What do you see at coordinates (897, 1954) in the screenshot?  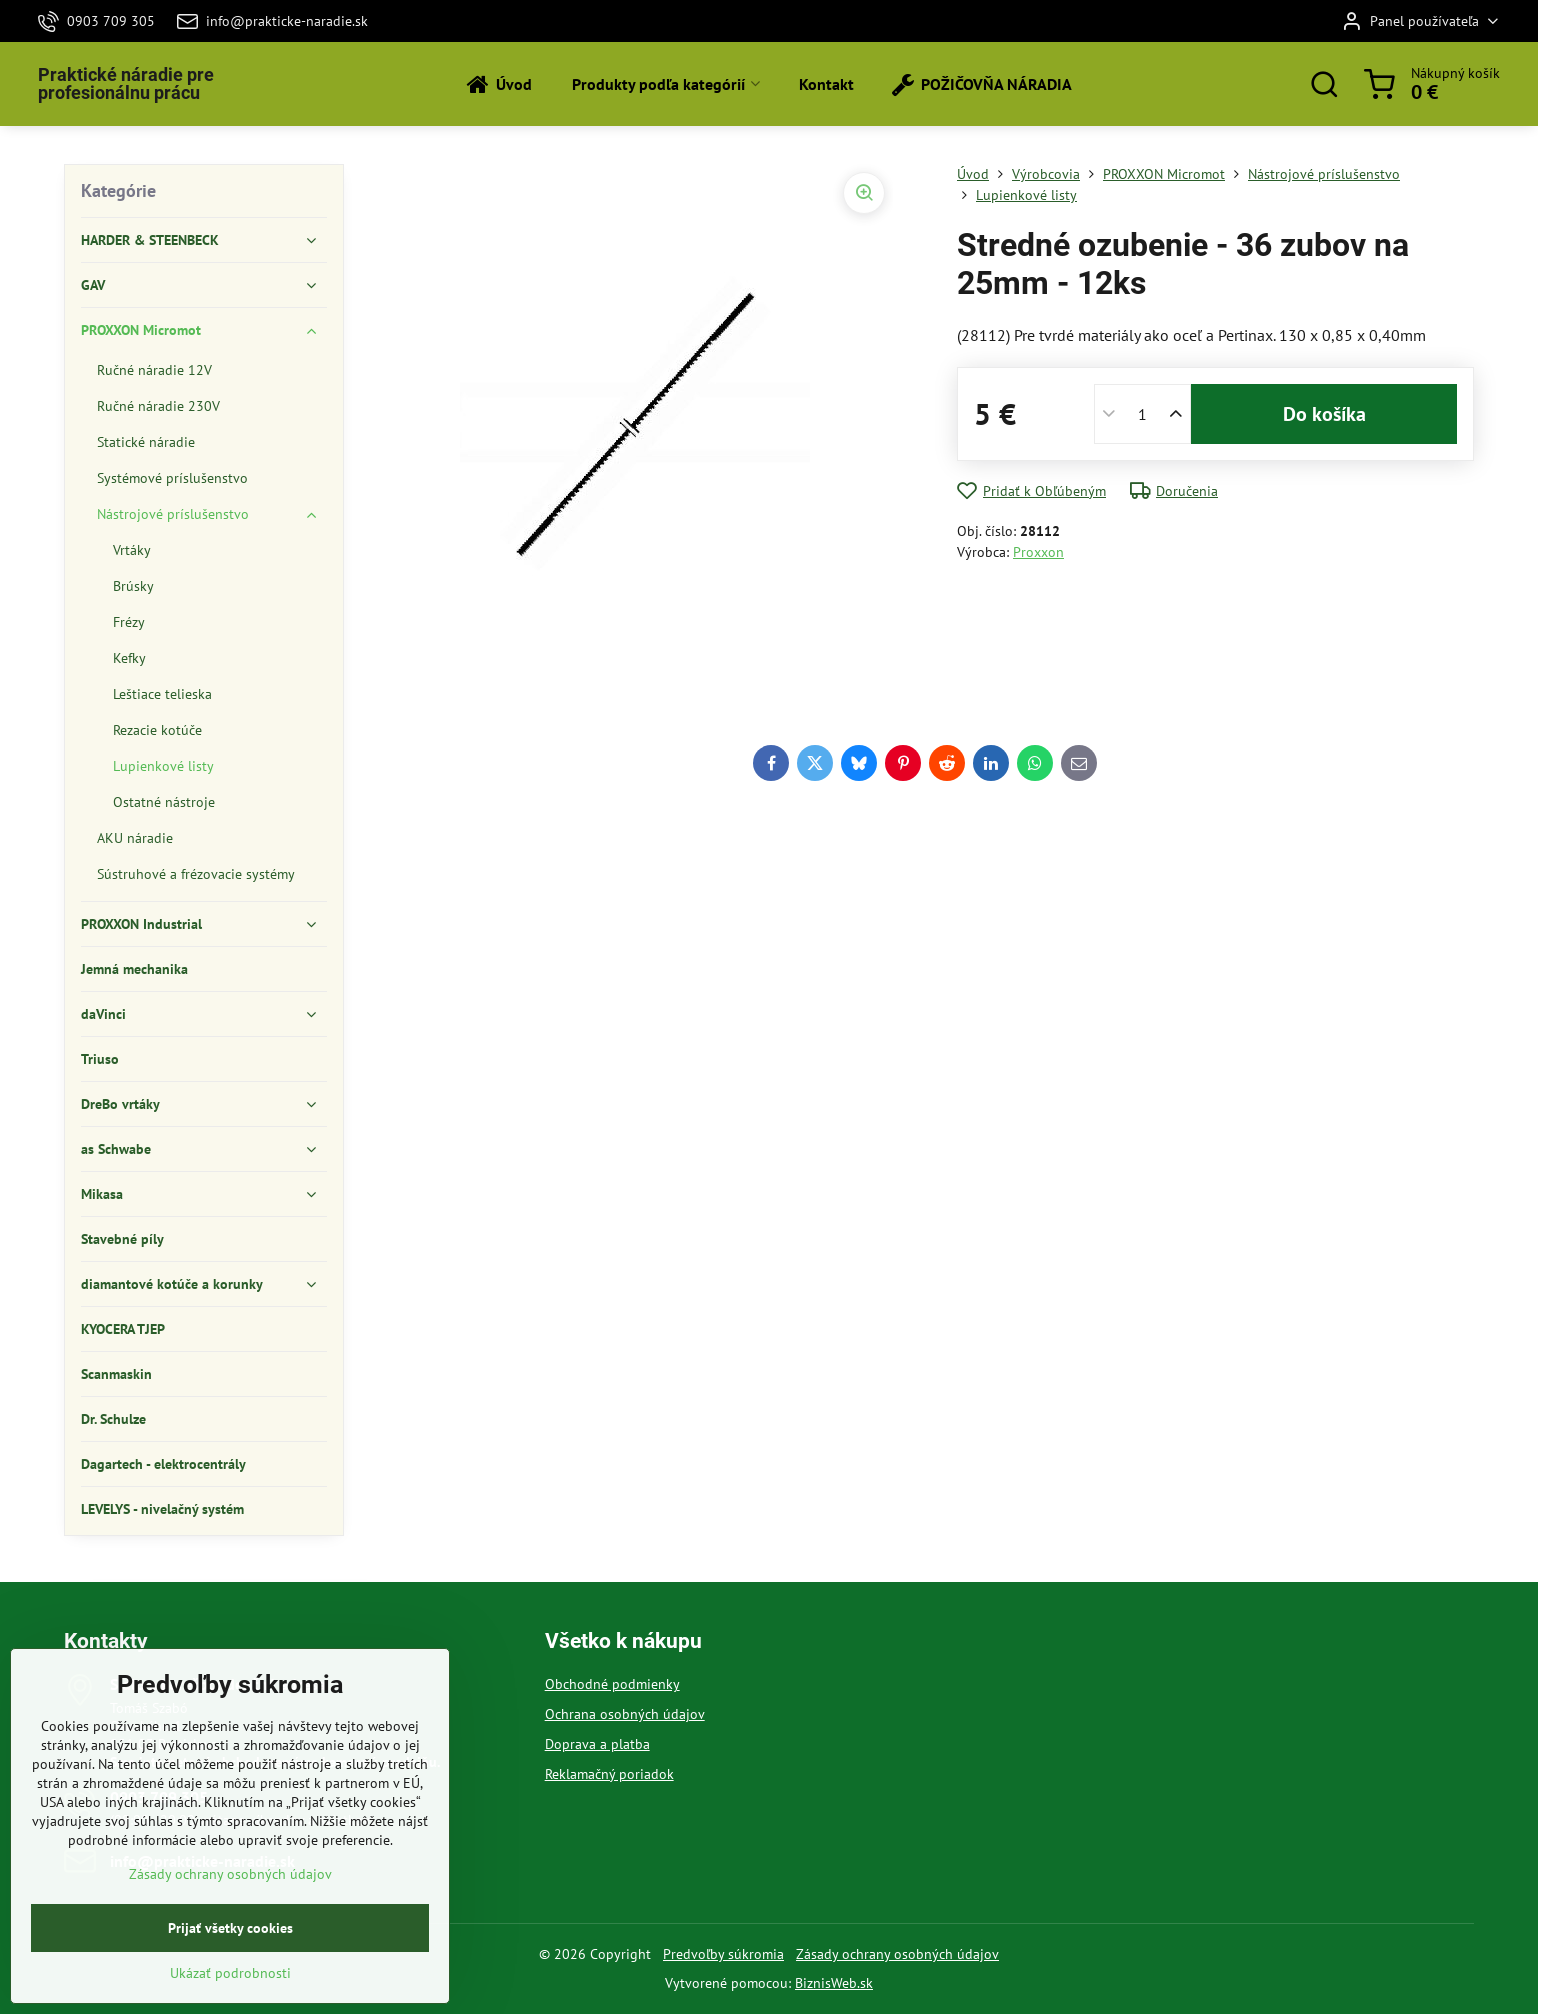 I see `Zásady ochrany osobných údajov` at bounding box center [897, 1954].